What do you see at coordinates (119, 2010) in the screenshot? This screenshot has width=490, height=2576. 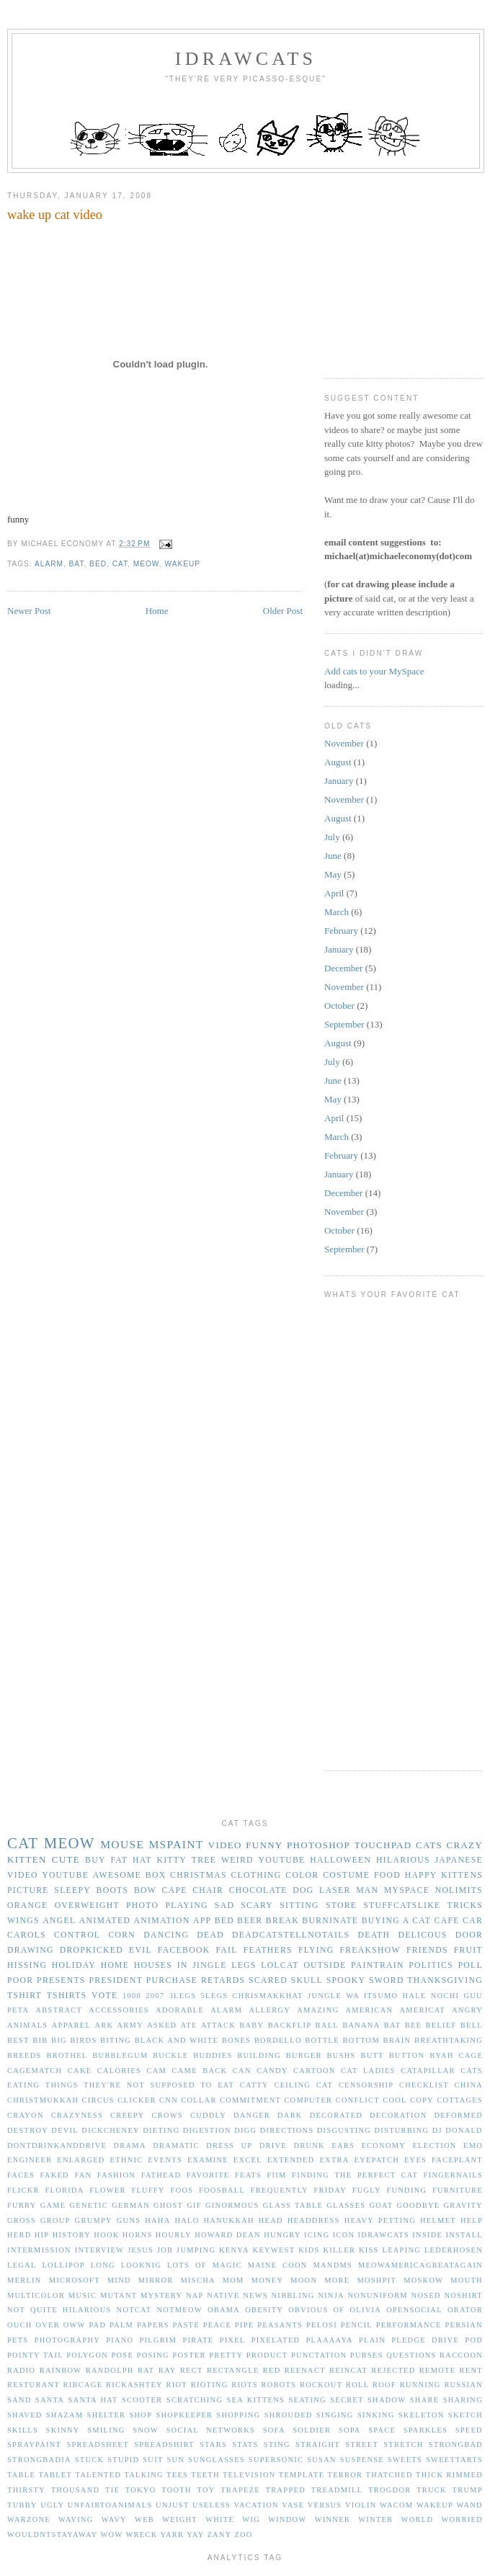 I see `accessories` at bounding box center [119, 2010].